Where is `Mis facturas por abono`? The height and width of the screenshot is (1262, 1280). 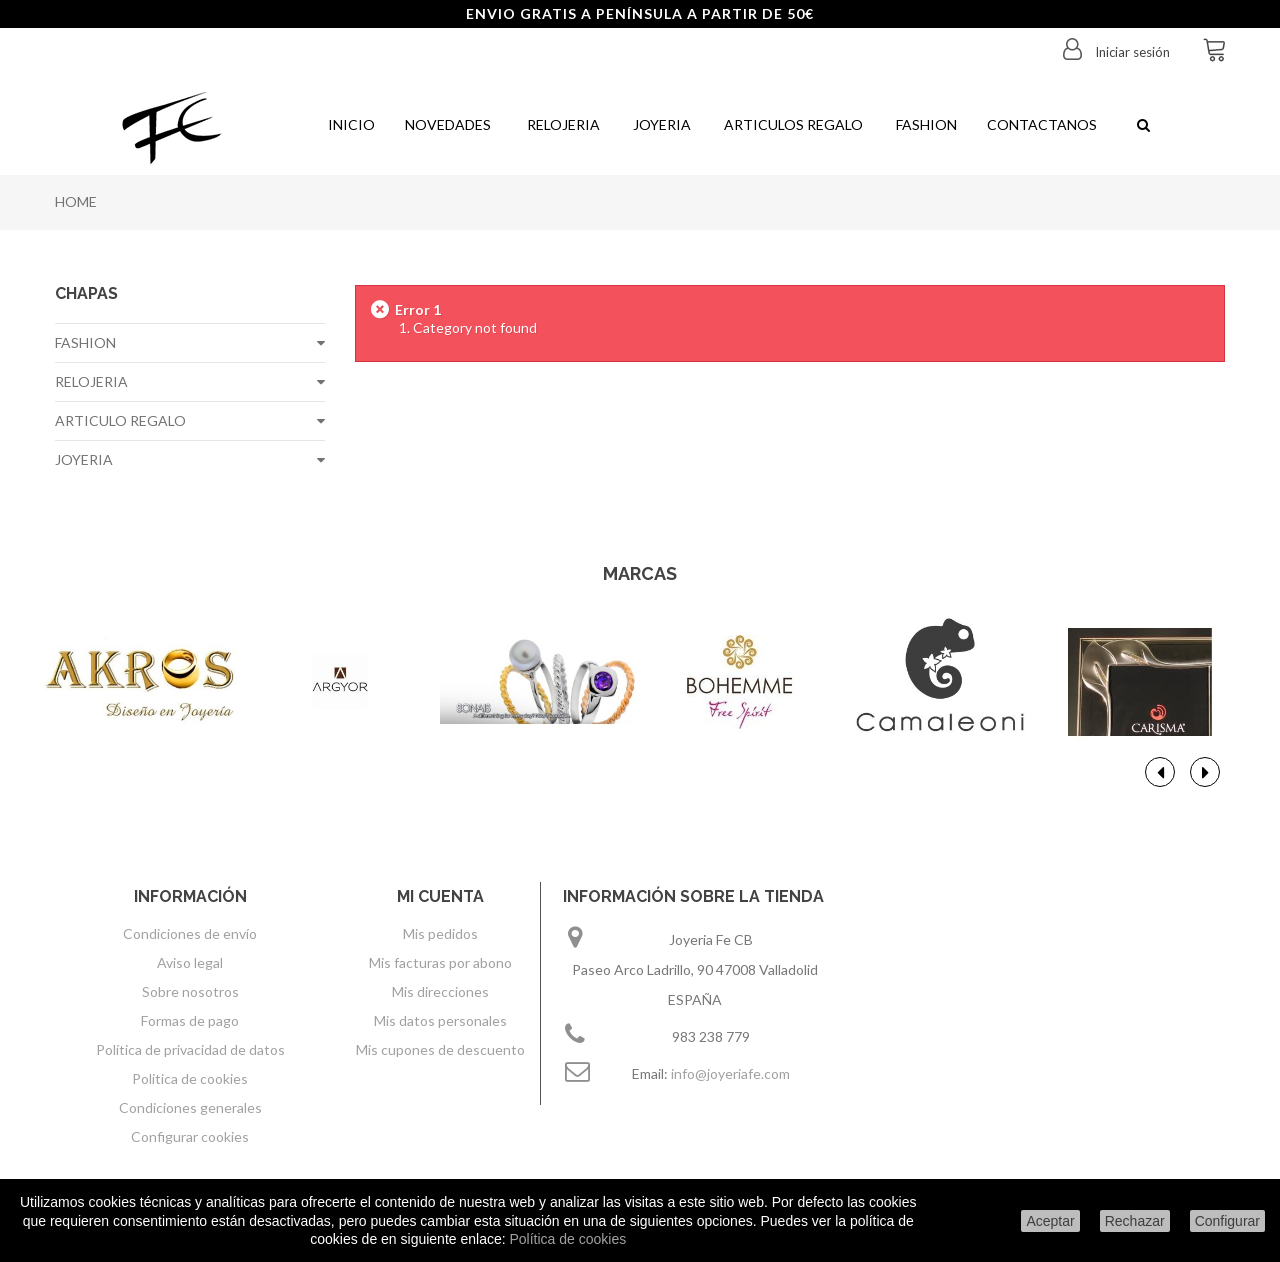
Mis facturas por abono is located at coordinates (440, 962).